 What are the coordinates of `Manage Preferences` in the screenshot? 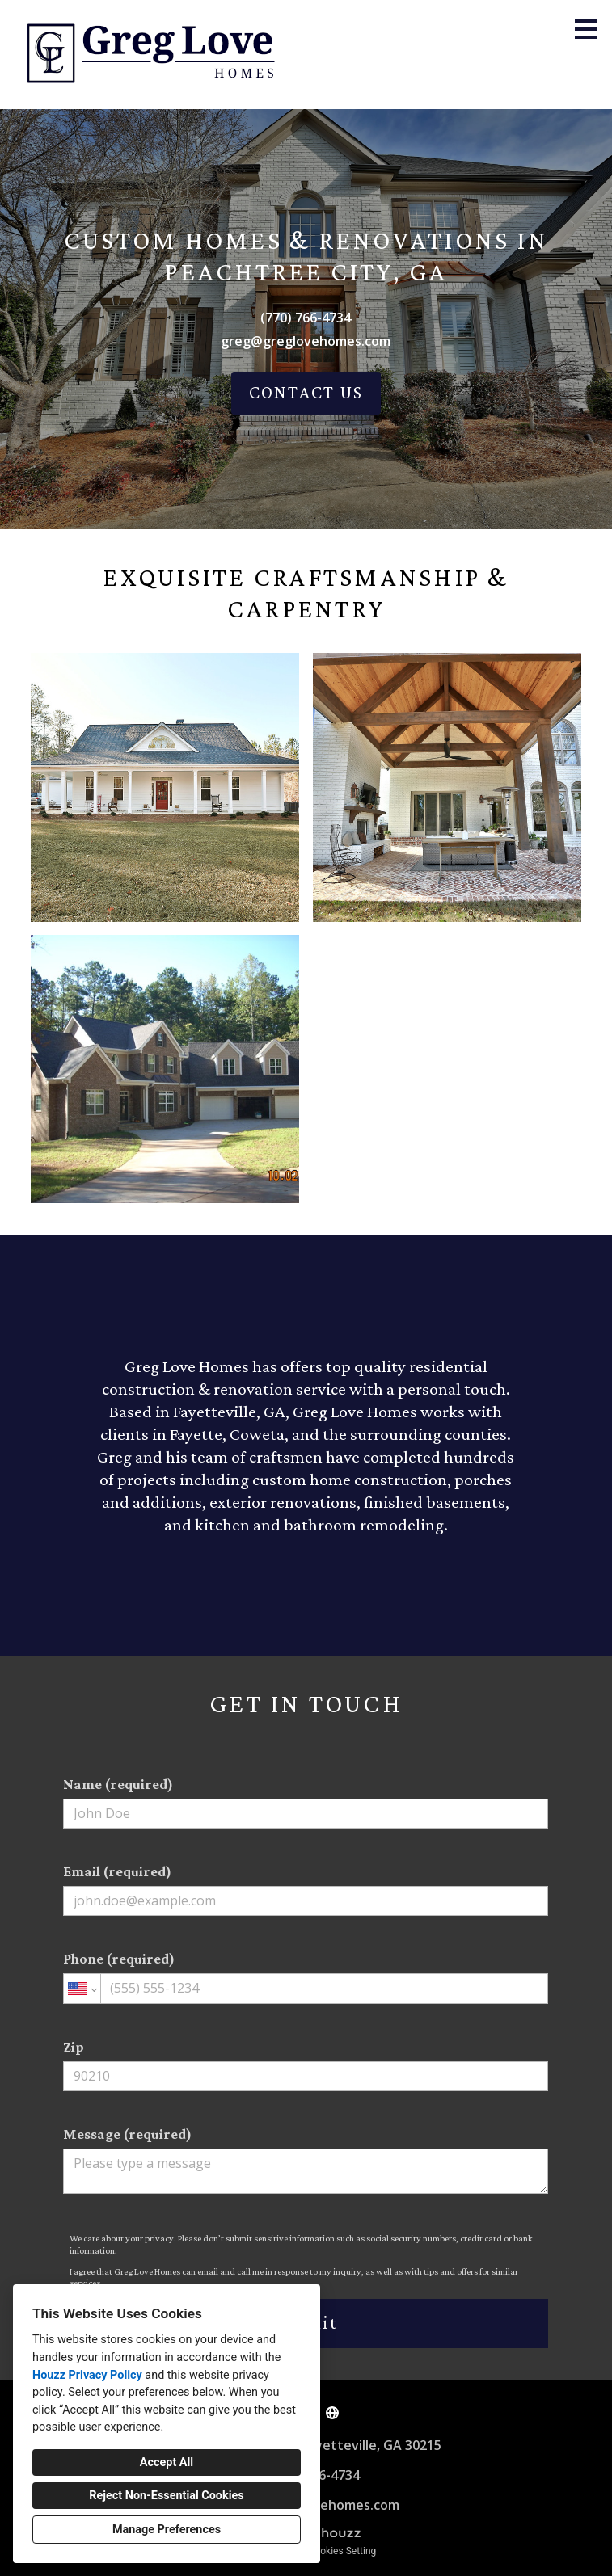 It's located at (166, 2529).